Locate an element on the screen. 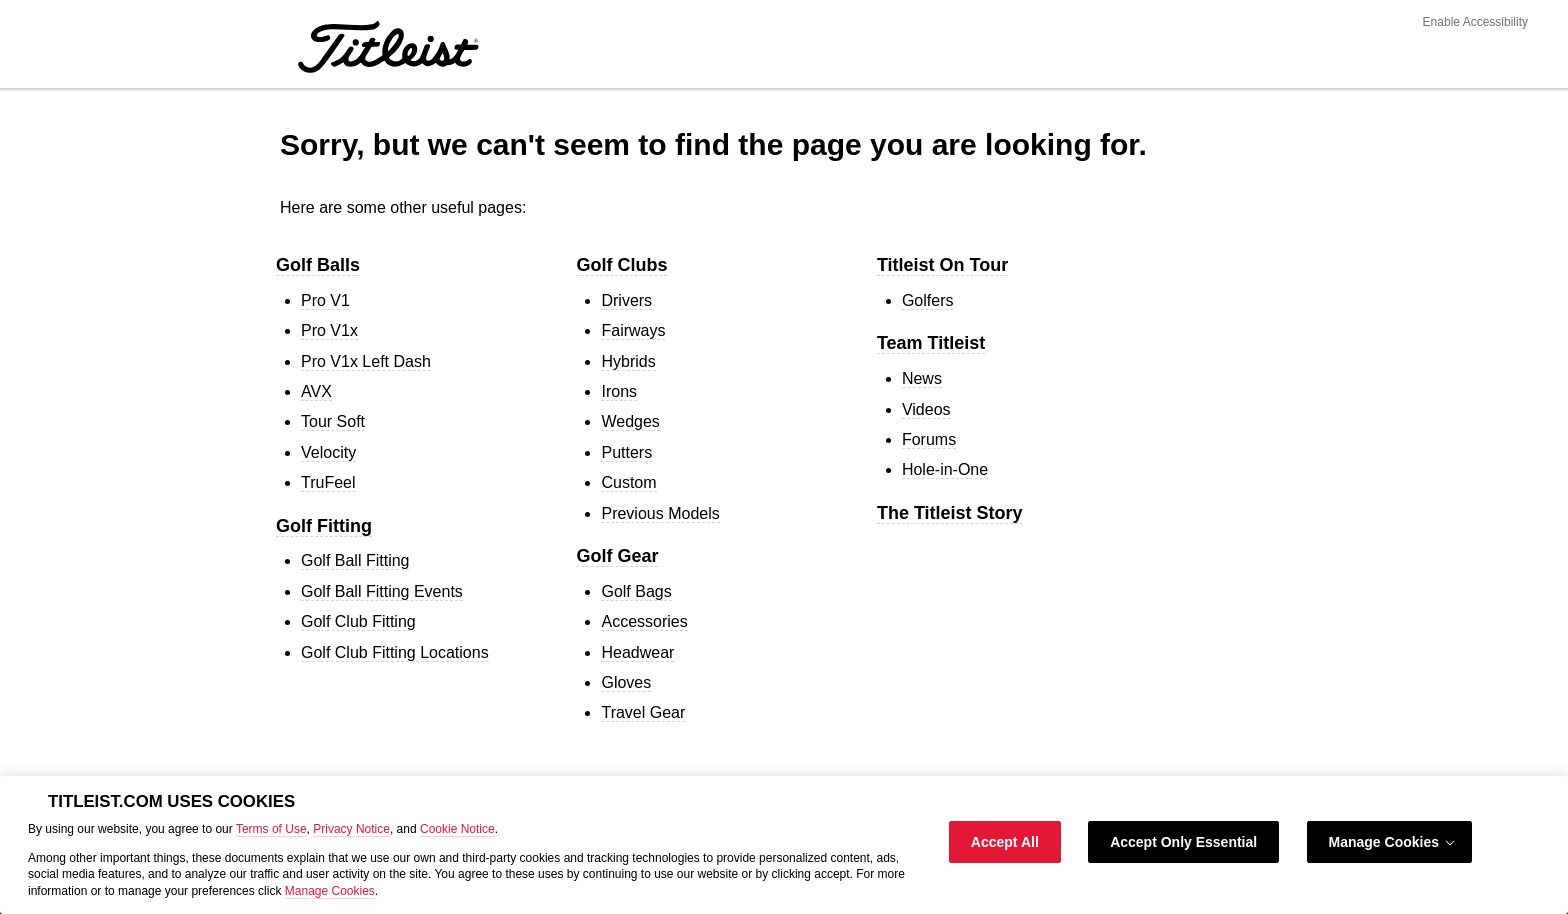 This screenshot has width=1568, height=914. Cookie Notice is located at coordinates (457, 829).